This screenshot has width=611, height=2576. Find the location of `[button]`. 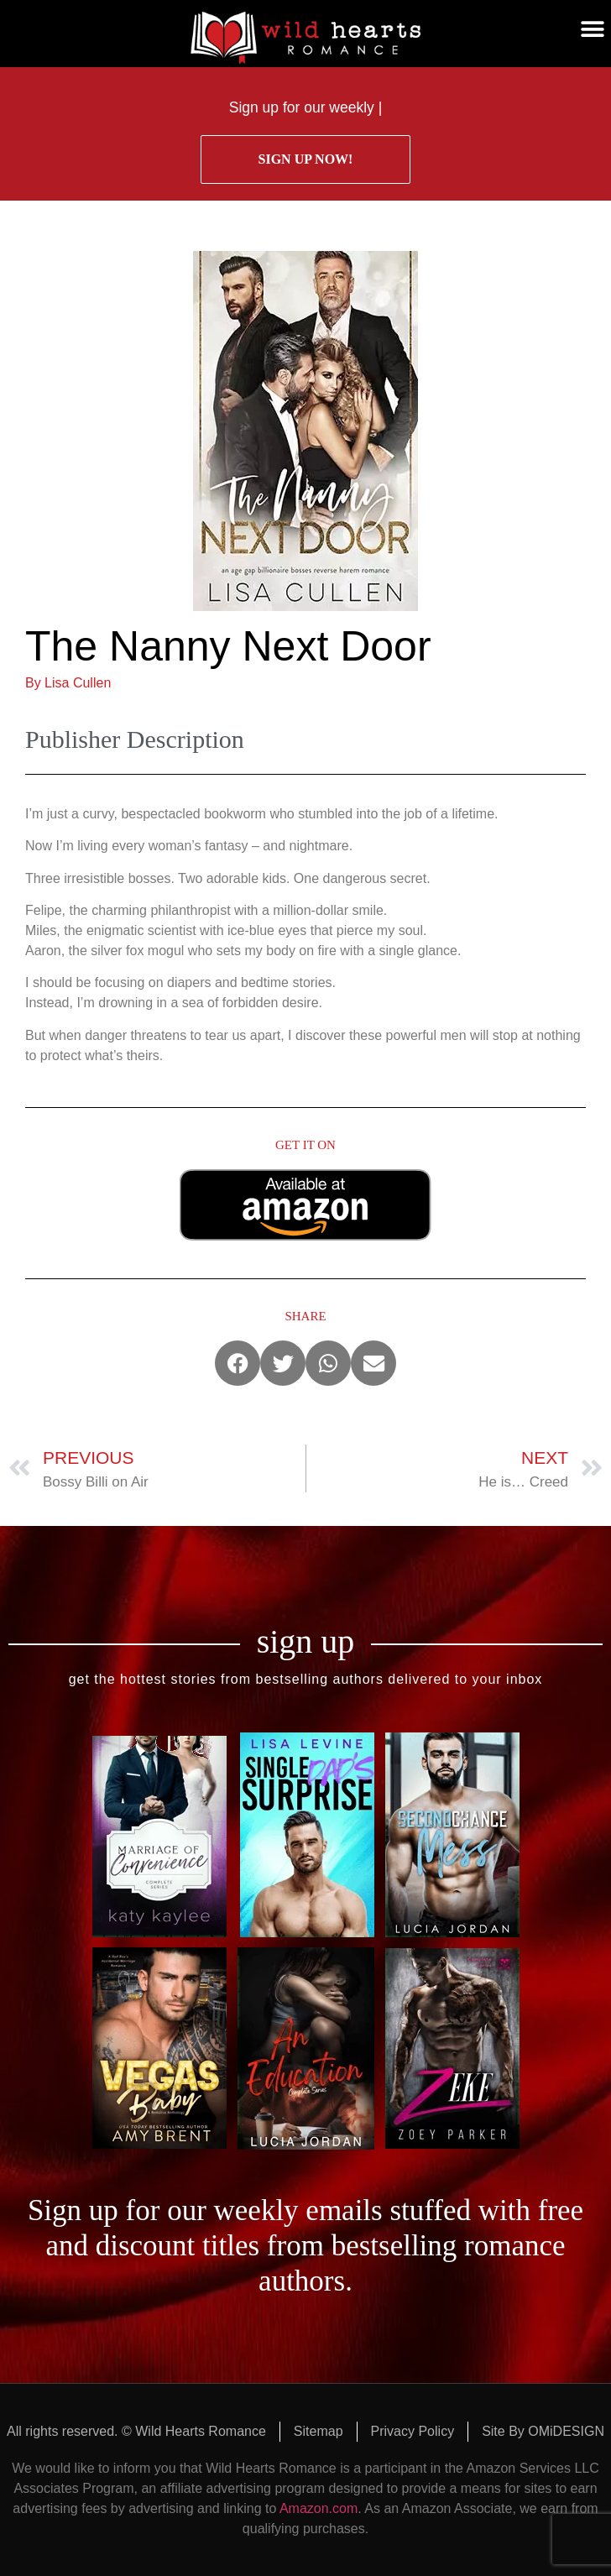

[button] is located at coordinates (592, 29).